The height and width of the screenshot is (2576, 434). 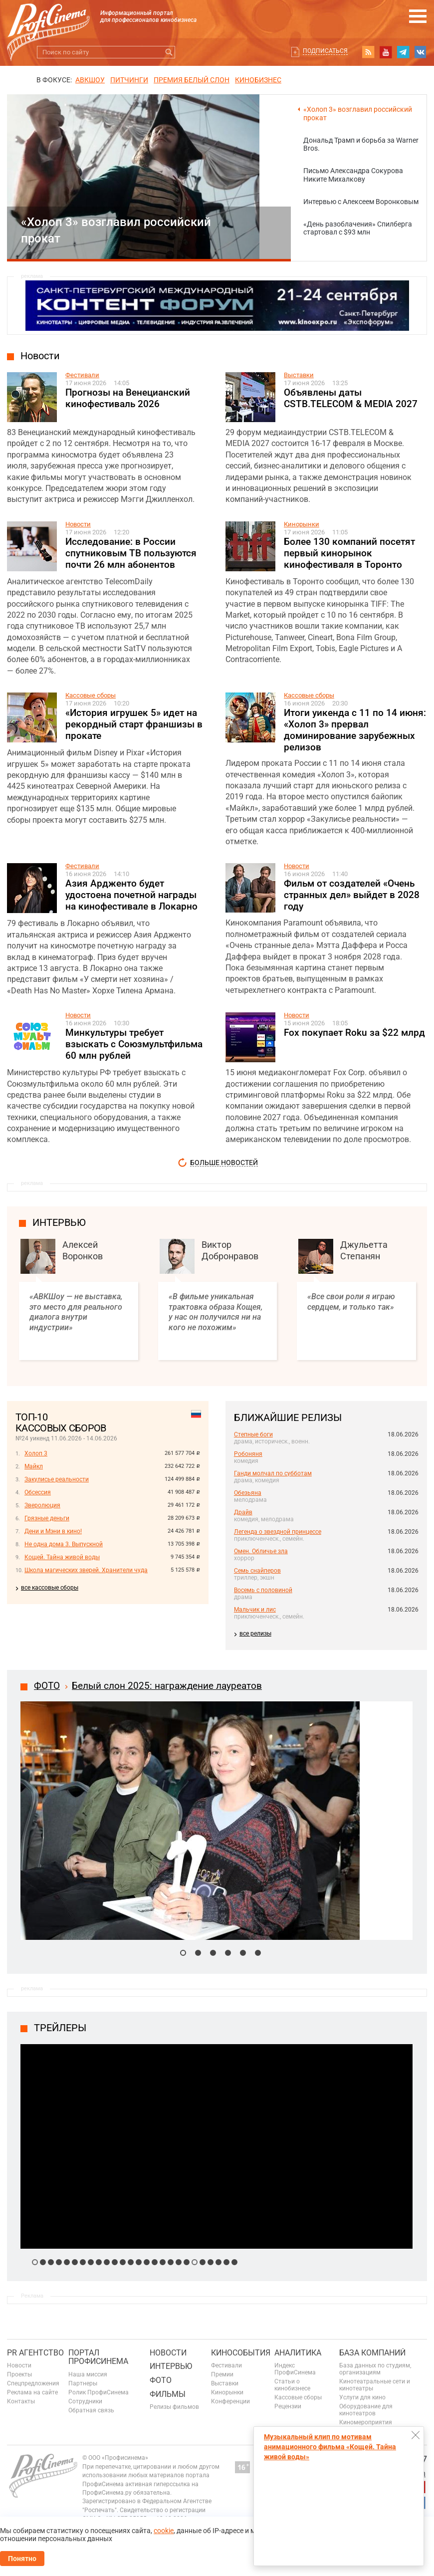 I want to click on Омен. Обличье зла, so click(x=261, y=1551).